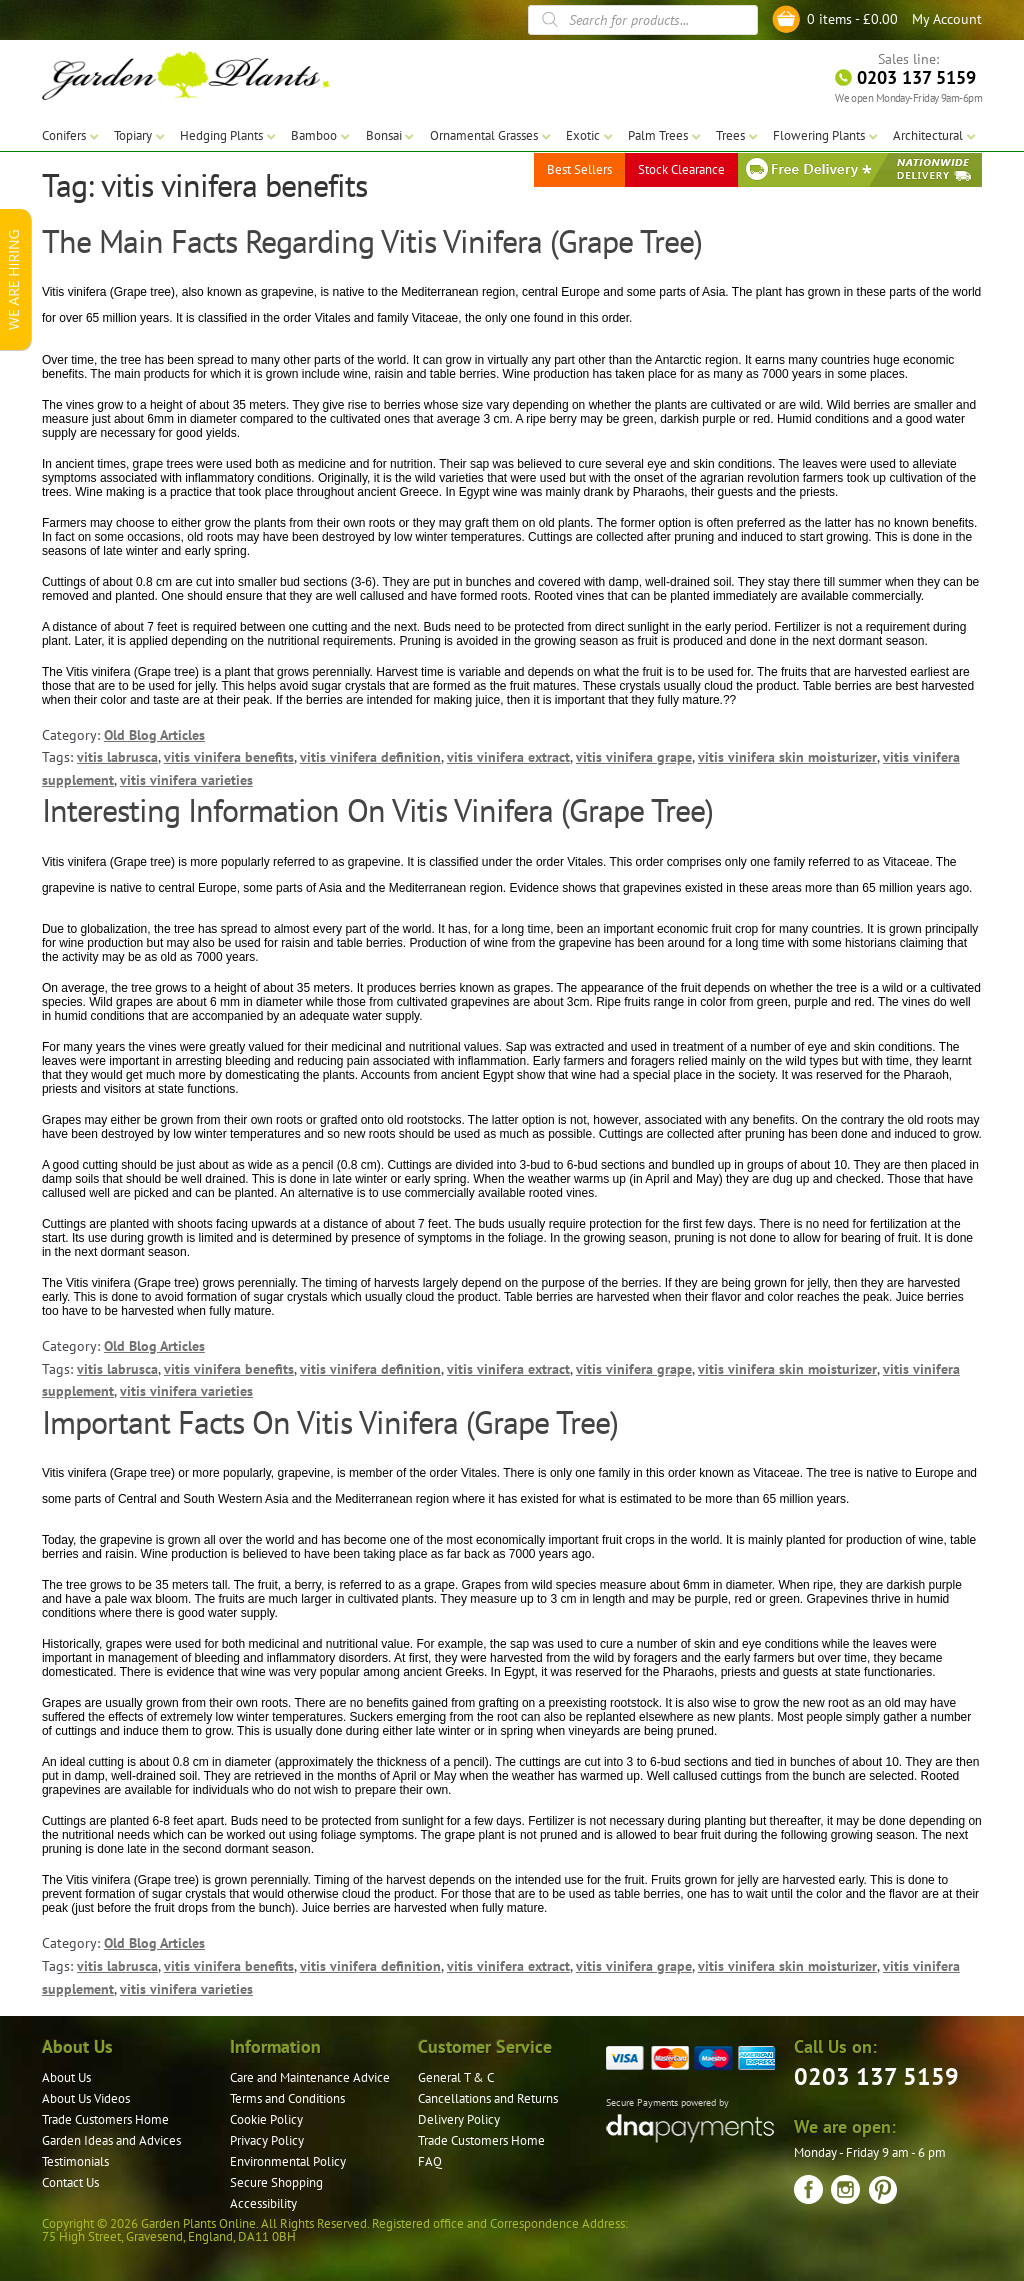  I want to click on Delivery Policy, so click(459, 2119).